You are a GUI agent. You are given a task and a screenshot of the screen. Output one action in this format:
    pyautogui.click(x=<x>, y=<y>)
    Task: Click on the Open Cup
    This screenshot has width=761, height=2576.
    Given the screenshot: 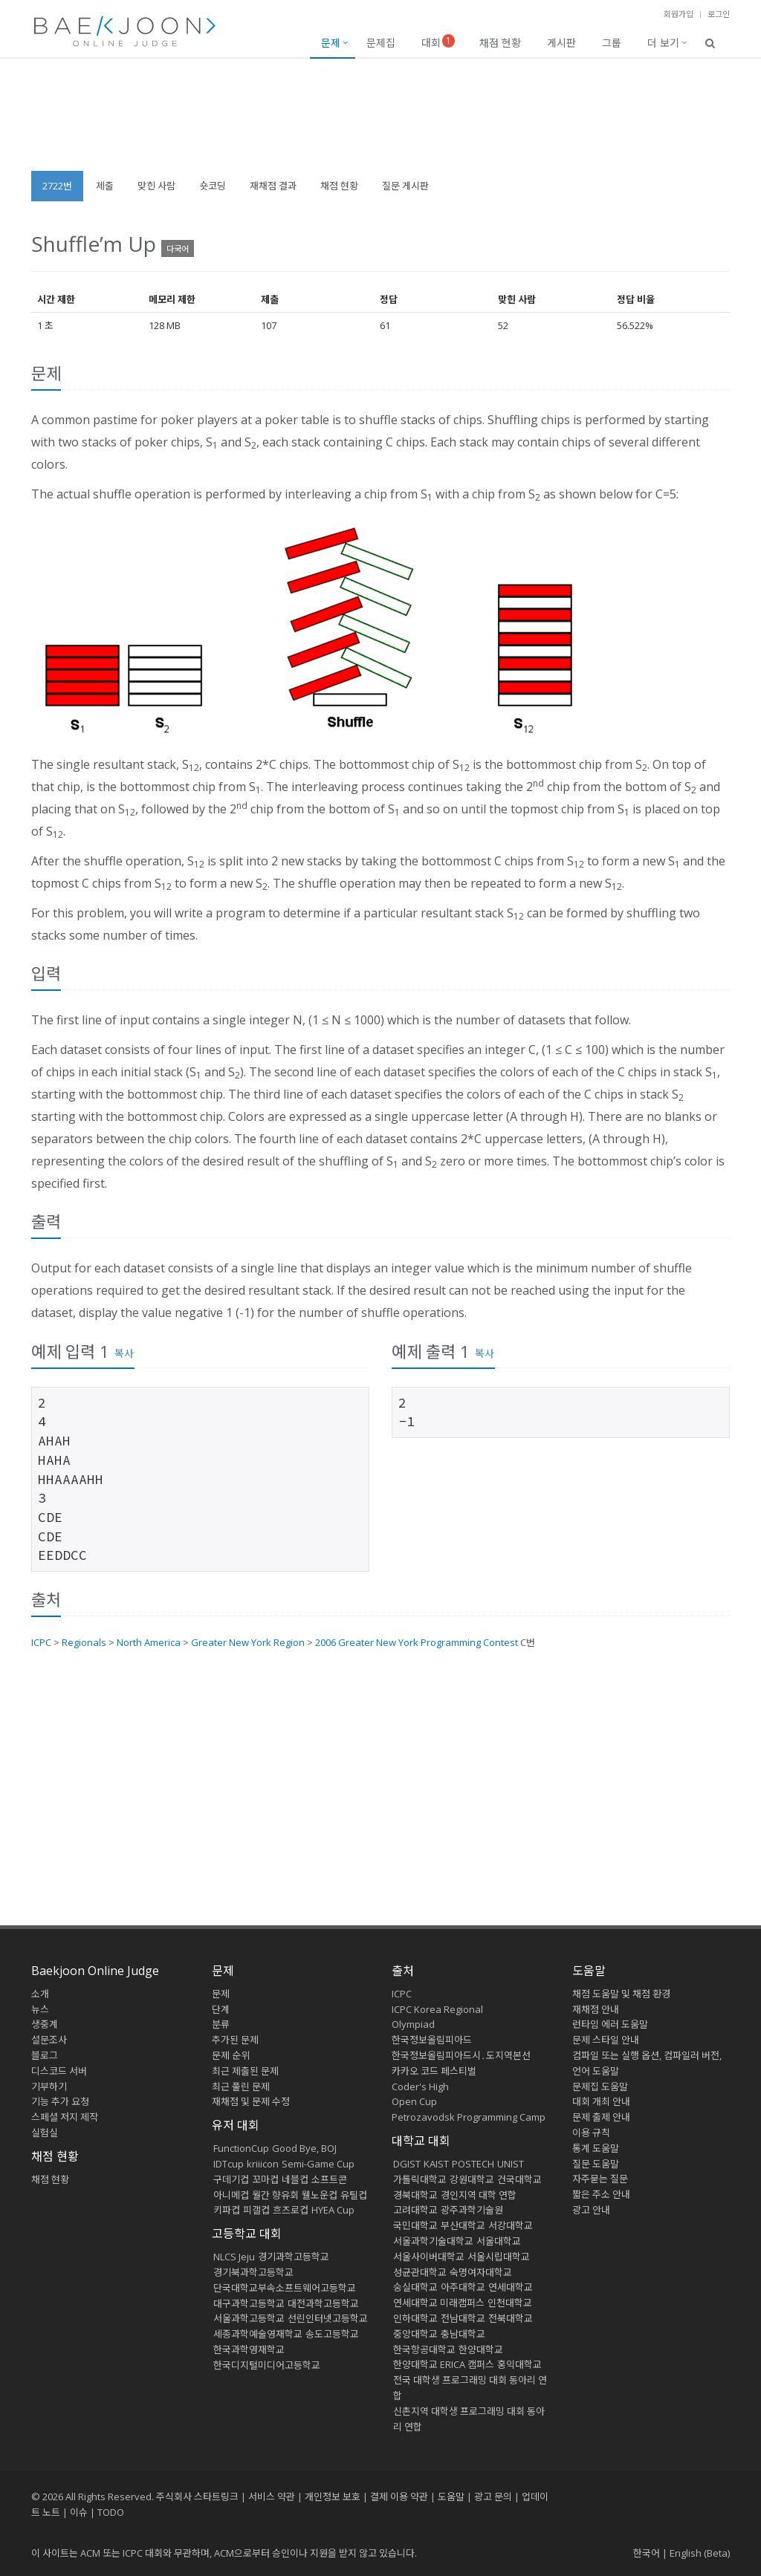 What is the action you would take?
    pyautogui.click(x=414, y=2101)
    